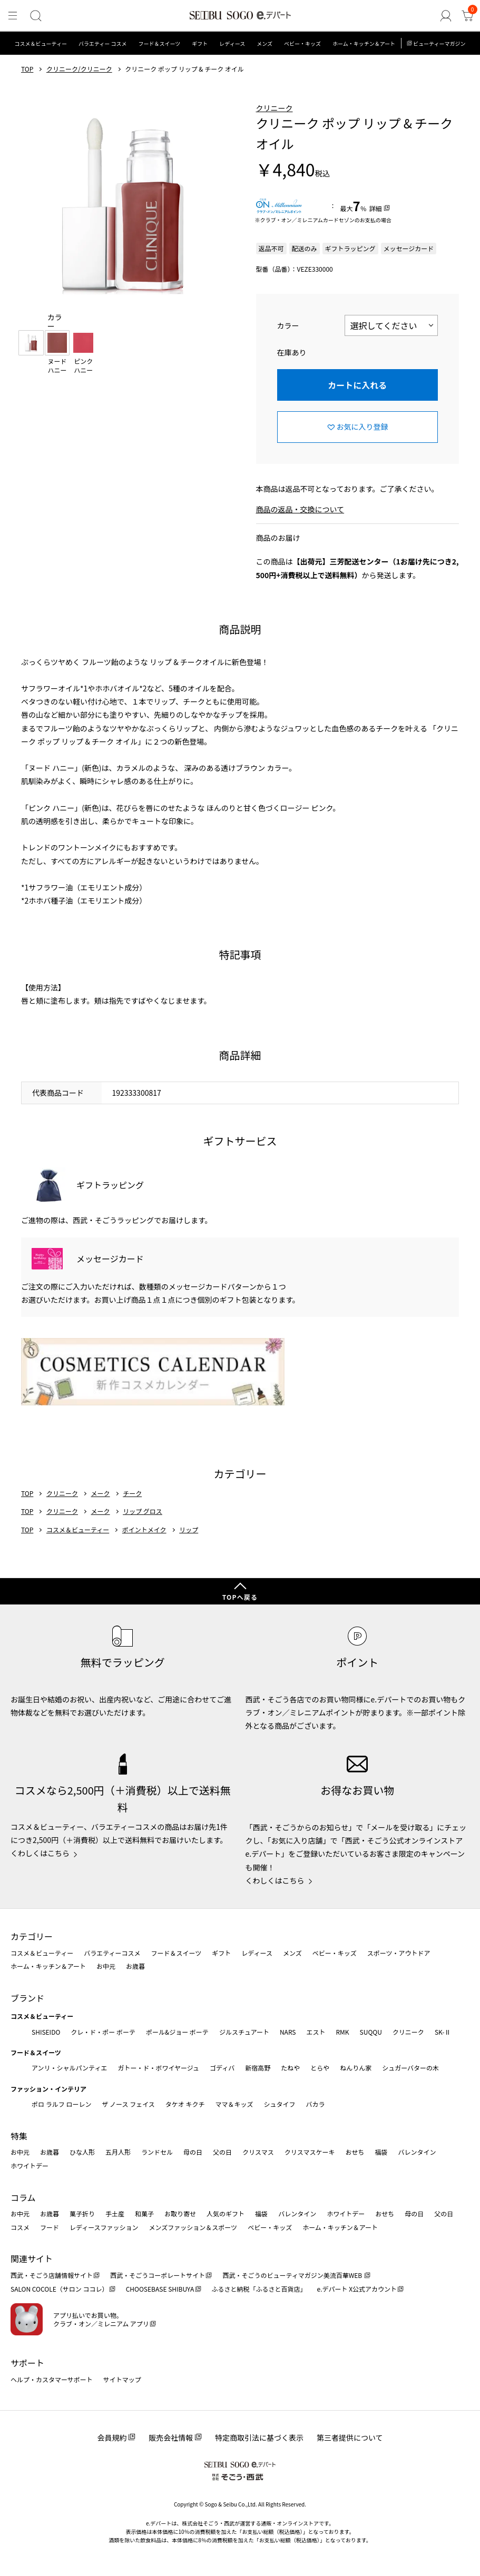 The width and height of the screenshot is (480, 2576). Describe the element at coordinates (302, 43) in the screenshot. I see `ベビー・キッズ` at that location.